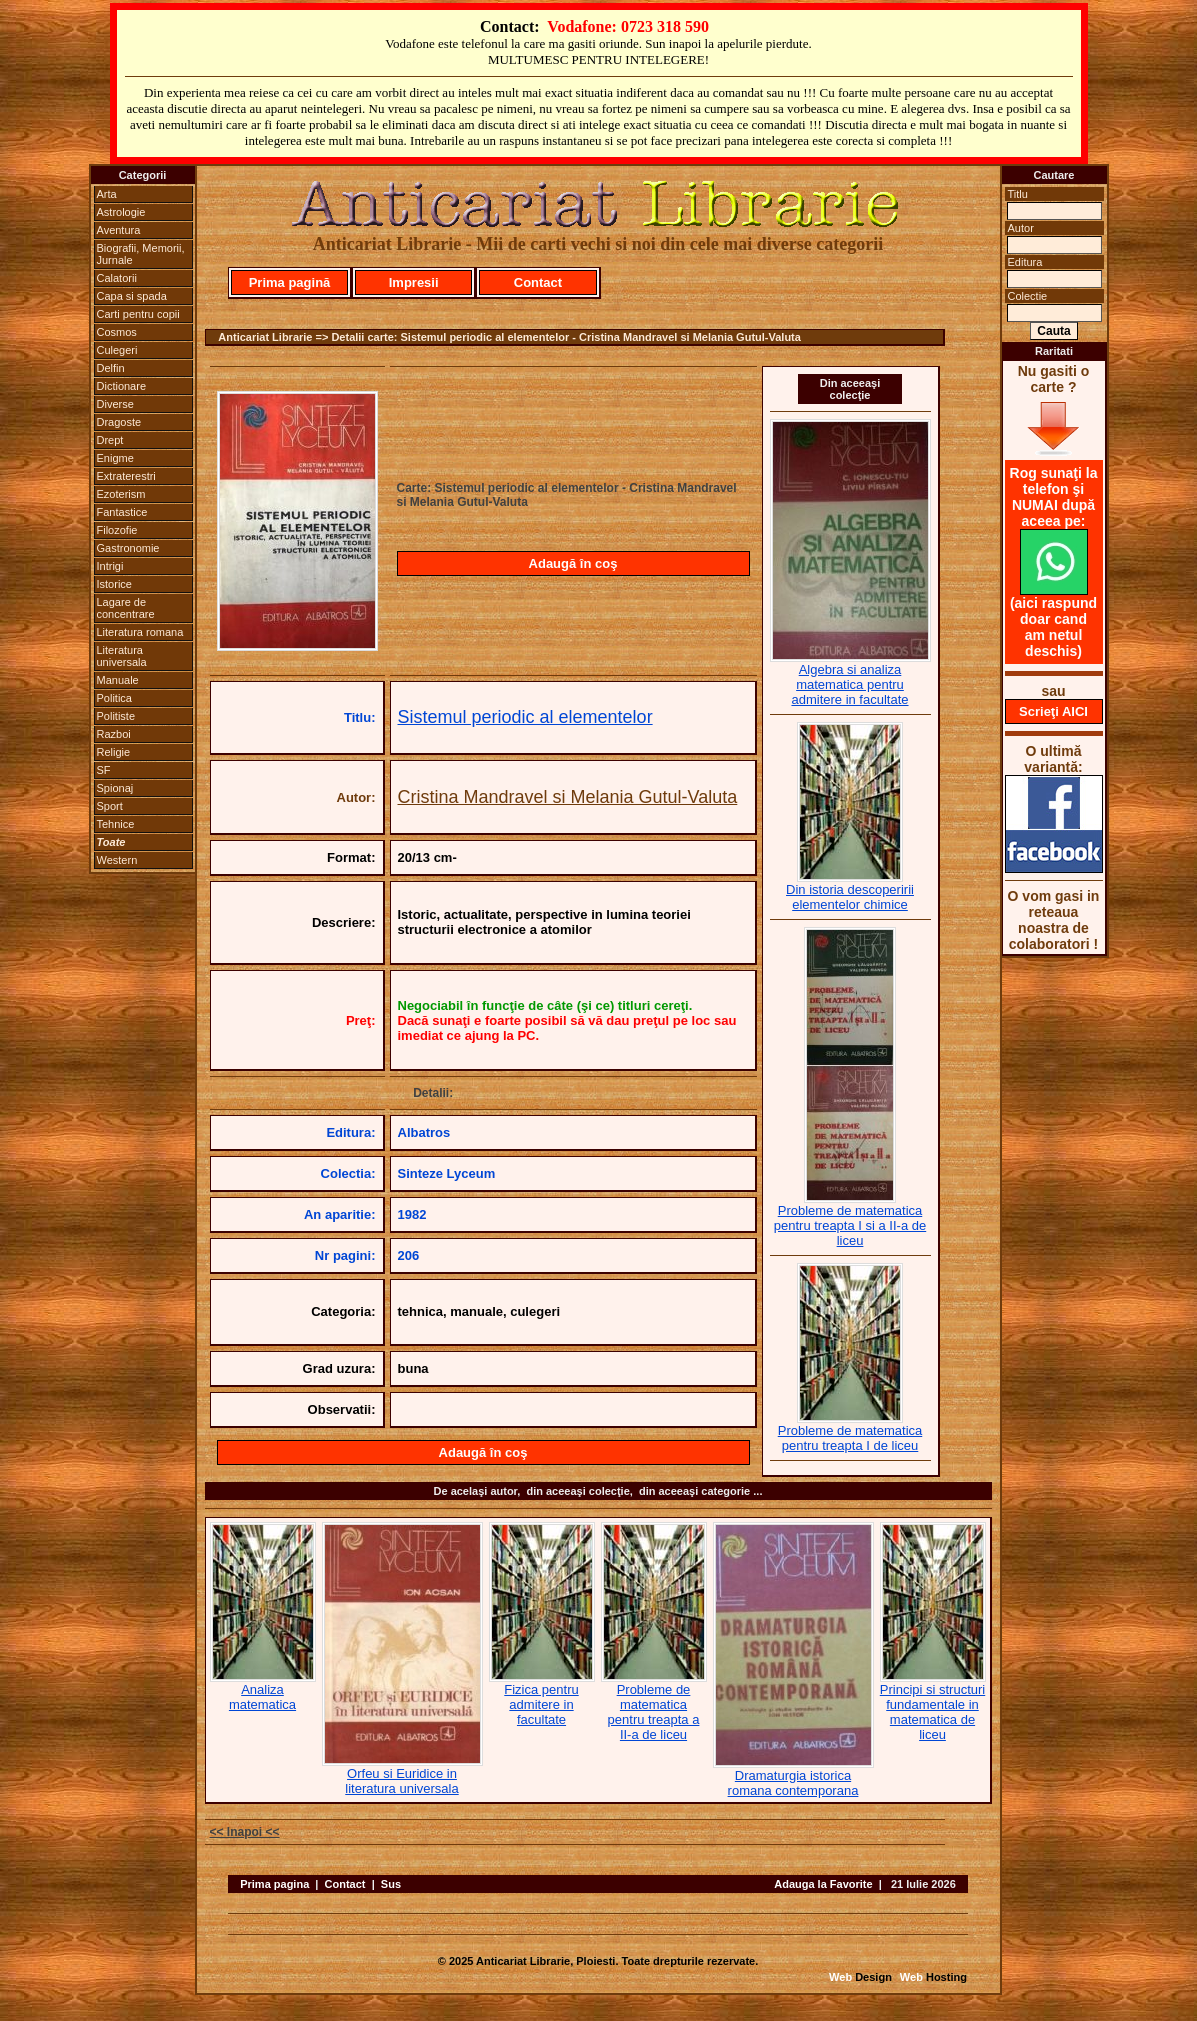  What do you see at coordinates (119, 422) in the screenshot?
I see `Dragoste` at bounding box center [119, 422].